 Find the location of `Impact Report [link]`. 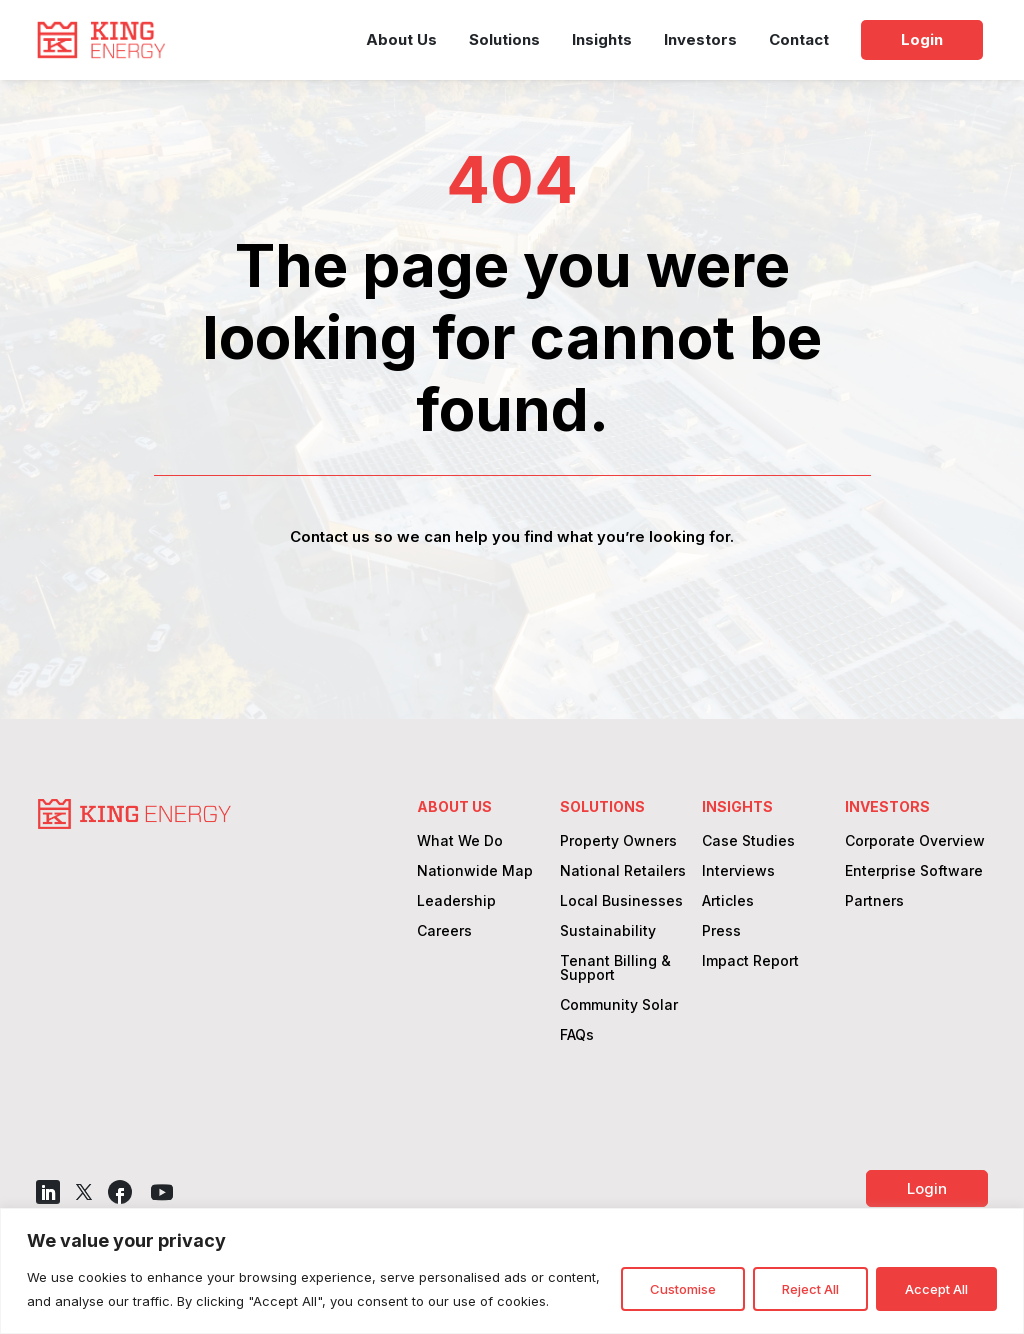

Impact Report [link] is located at coordinates (750, 961).